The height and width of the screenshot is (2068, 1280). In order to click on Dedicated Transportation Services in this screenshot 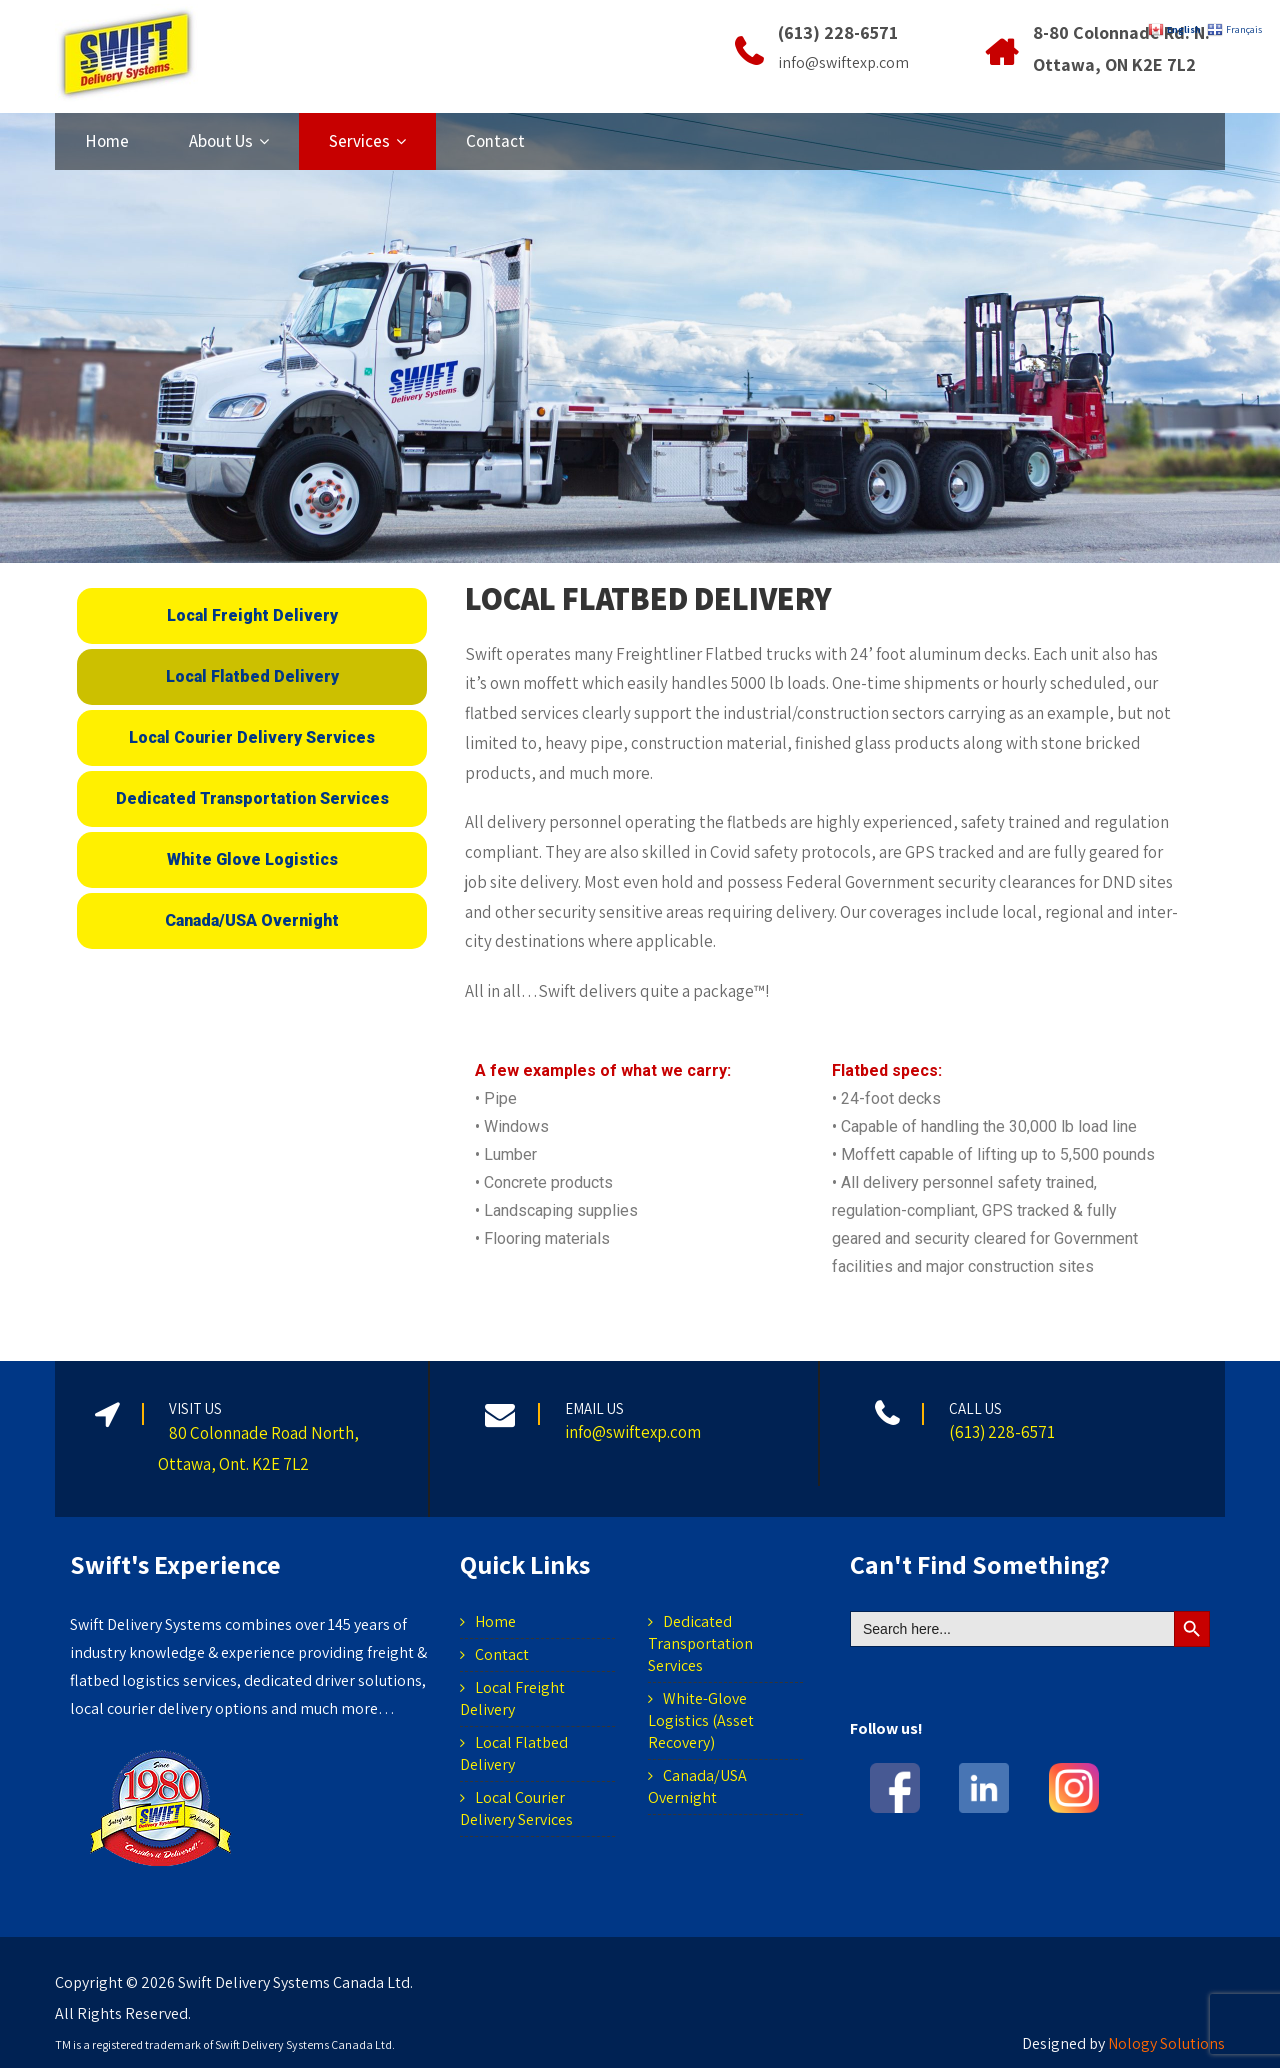, I will do `click(700, 1643)`.